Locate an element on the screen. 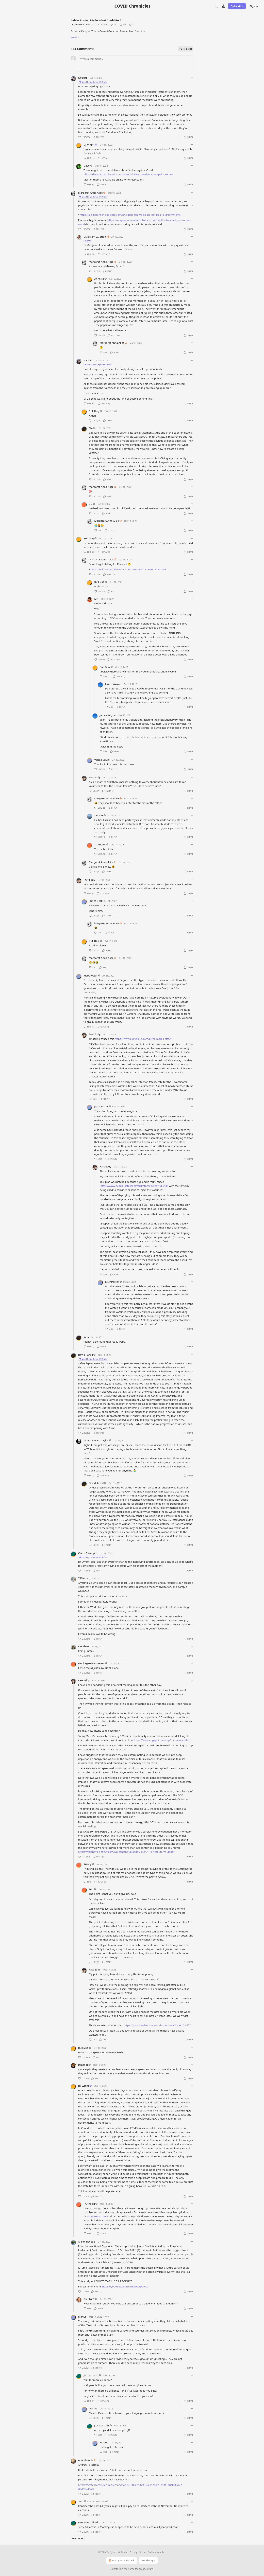 The image size is (264, 2576). James Edward Taylor is located at coordinates (96, 1440).